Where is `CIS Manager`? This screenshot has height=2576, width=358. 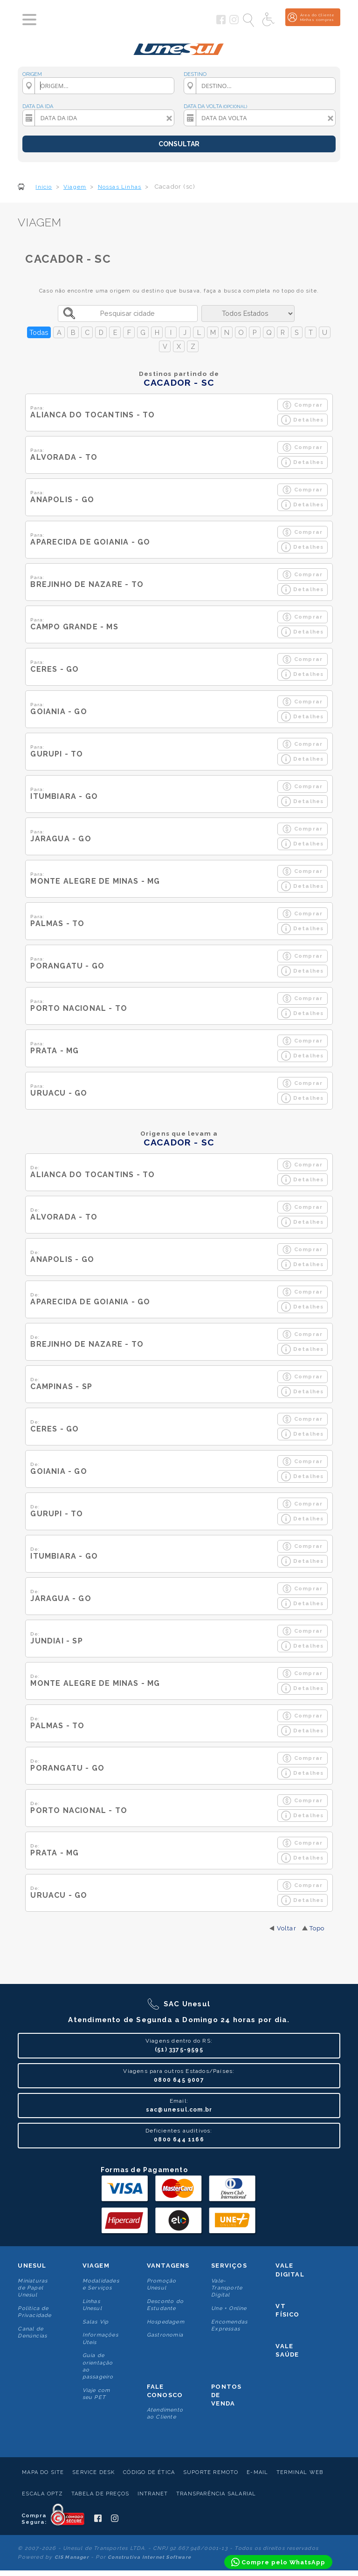 CIS Manager is located at coordinates (72, 2557).